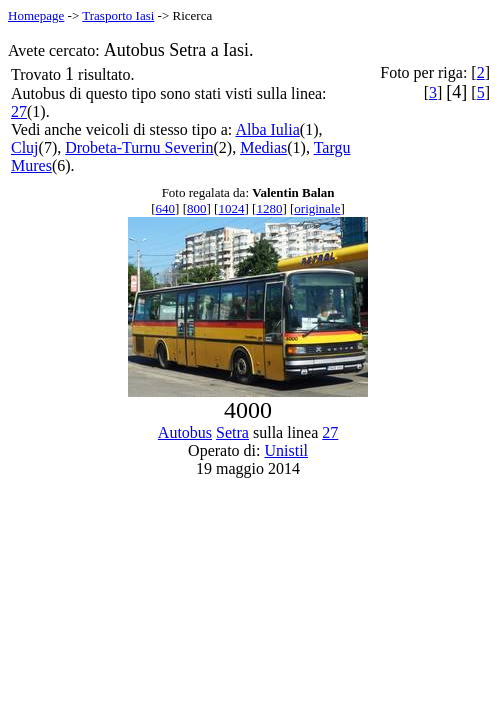  I want to click on Setra, so click(232, 432).